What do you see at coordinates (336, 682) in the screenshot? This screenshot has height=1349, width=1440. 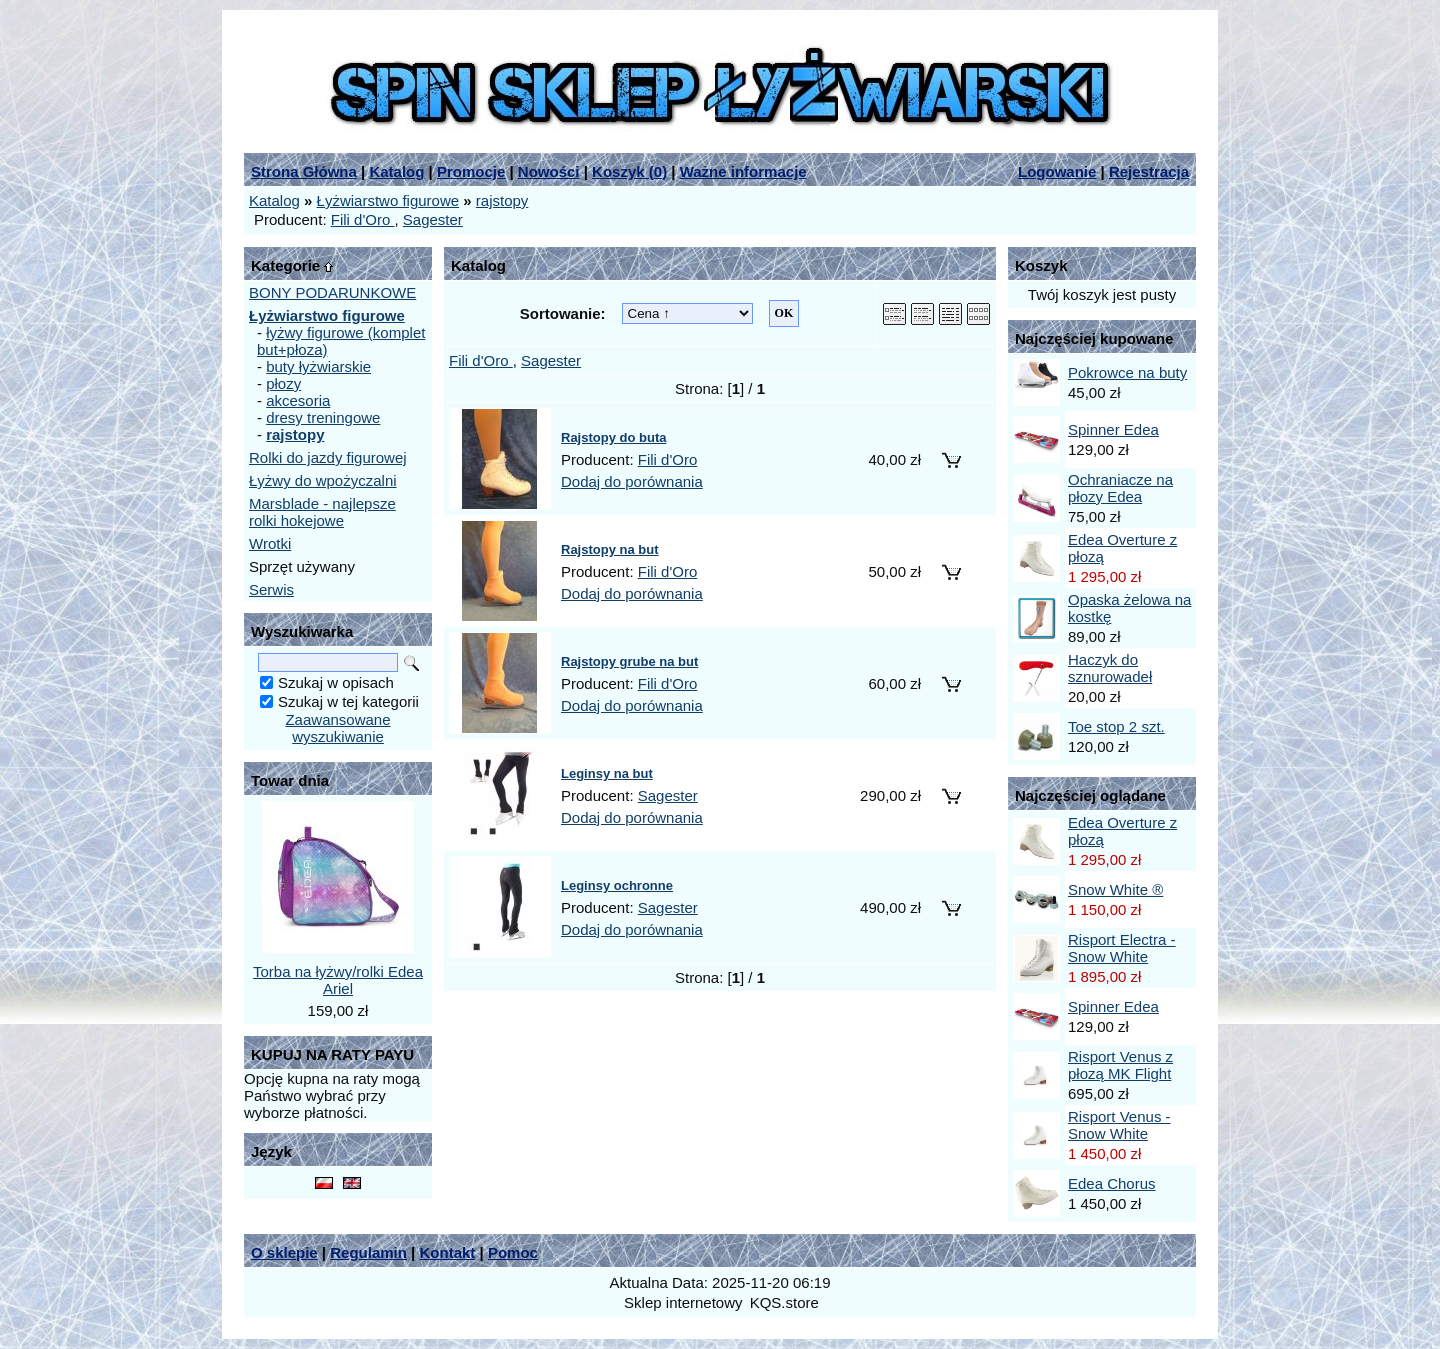 I see `Szukaj w opisach` at bounding box center [336, 682].